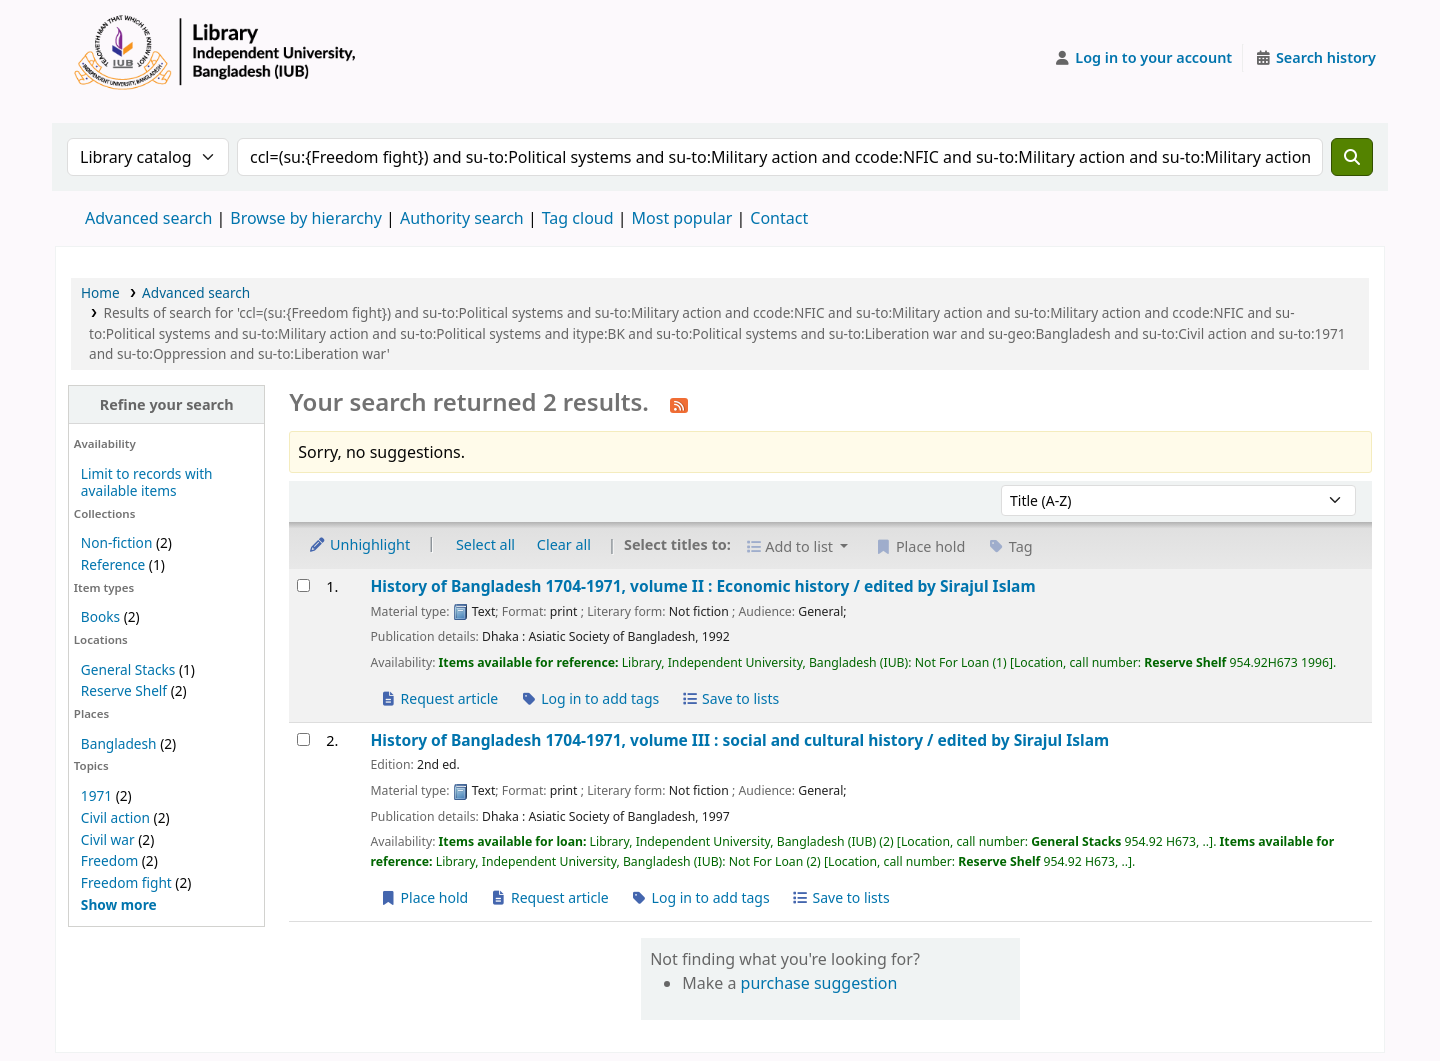 The image size is (1440, 1061). What do you see at coordinates (119, 743) in the screenshot?
I see `Bangladesh` at bounding box center [119, 743].